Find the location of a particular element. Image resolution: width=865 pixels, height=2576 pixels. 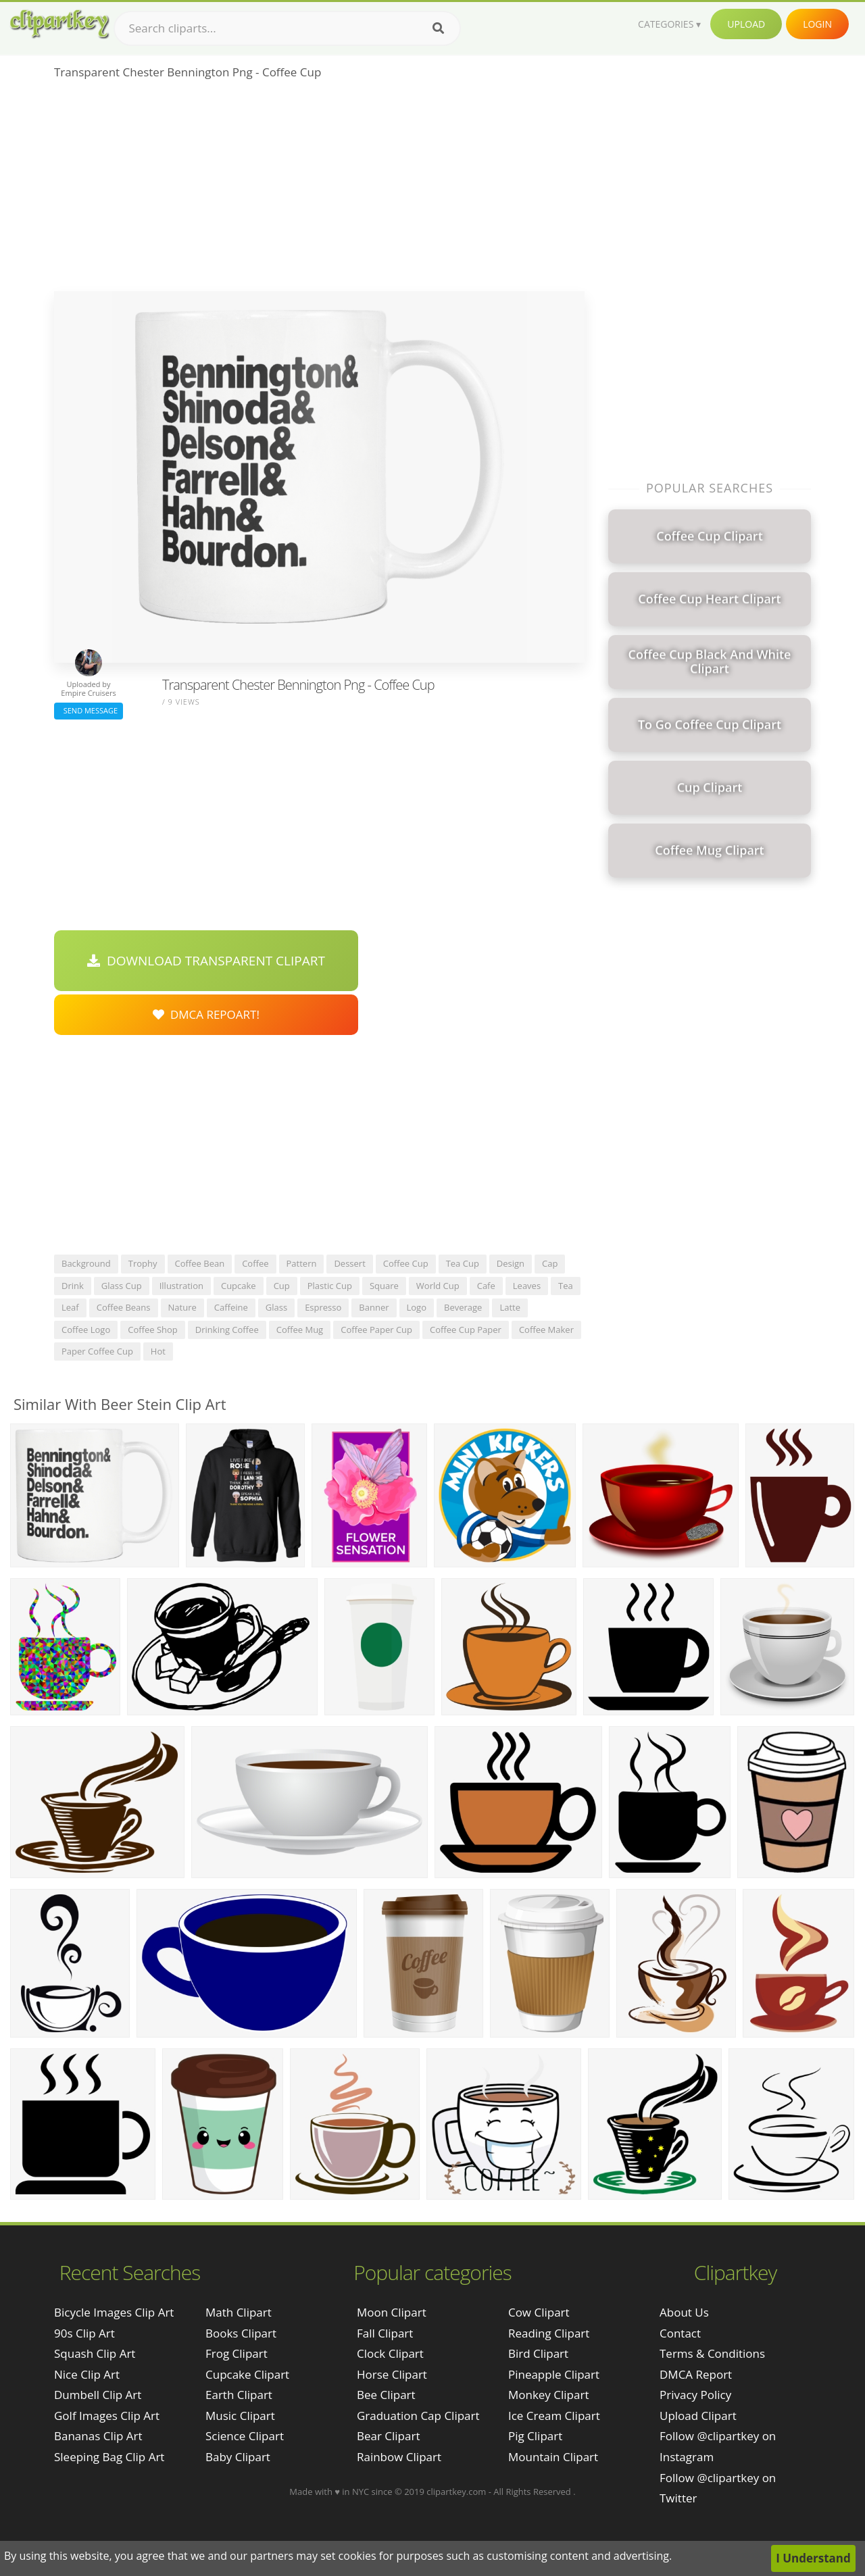

banner is located at coordinates (374, 1307).